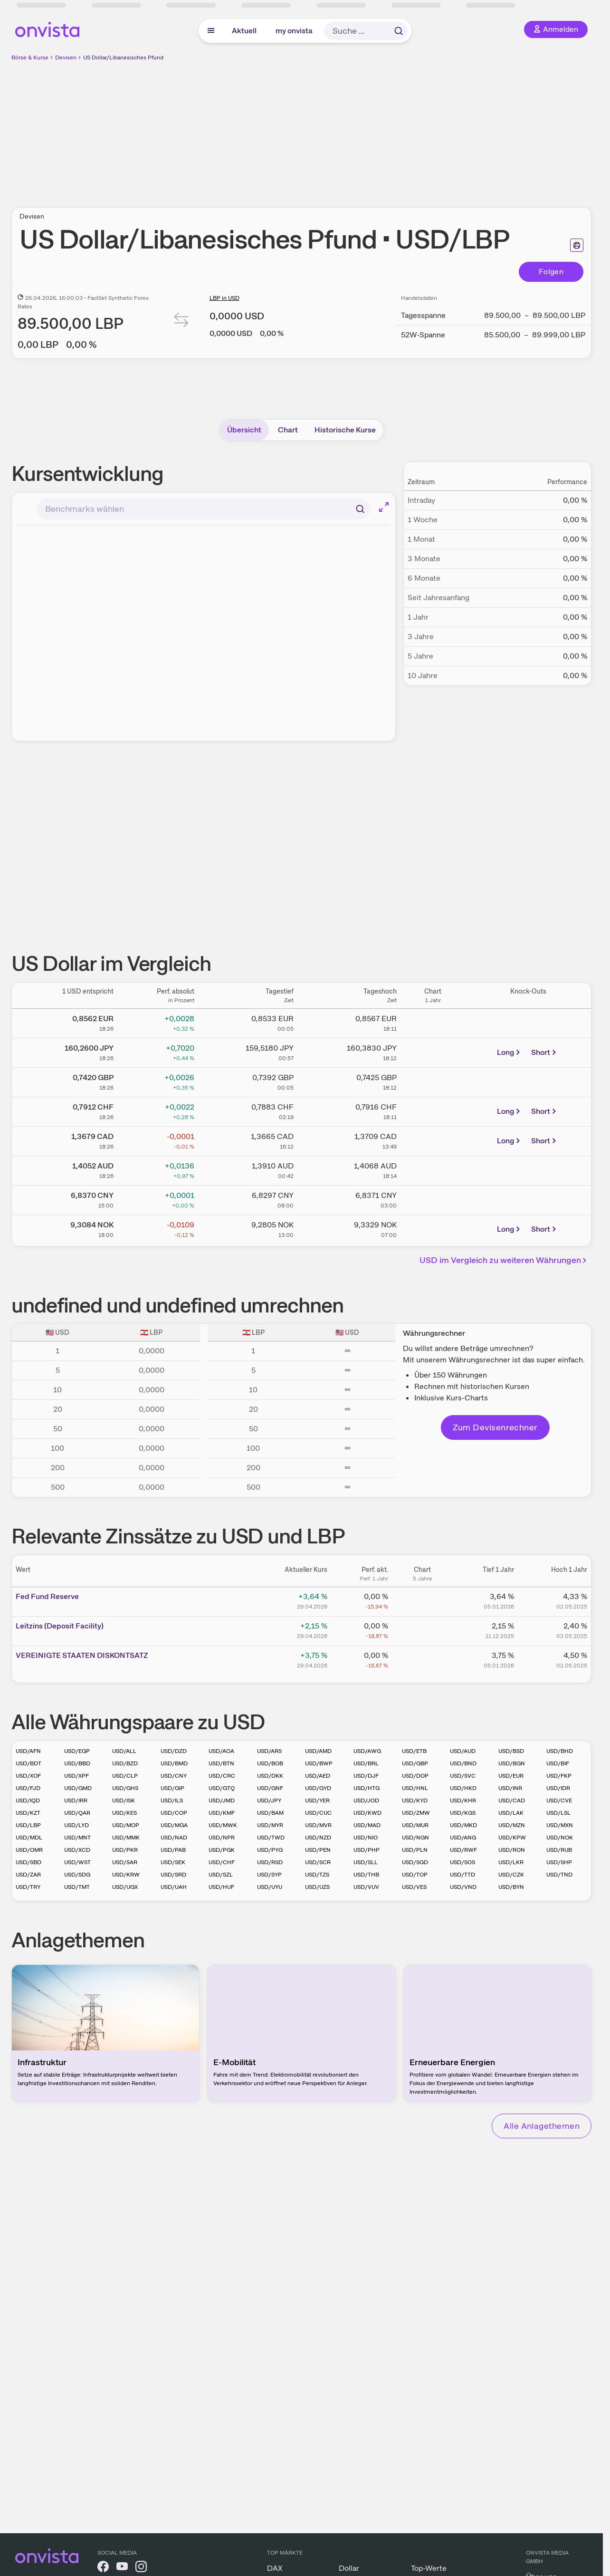 Image resolution: width=610 pixels, height=2576 pixels. What do you see at coordinates (544, 1052) in the screenshot?
I see `Short` at bounding box center [544, 1052].